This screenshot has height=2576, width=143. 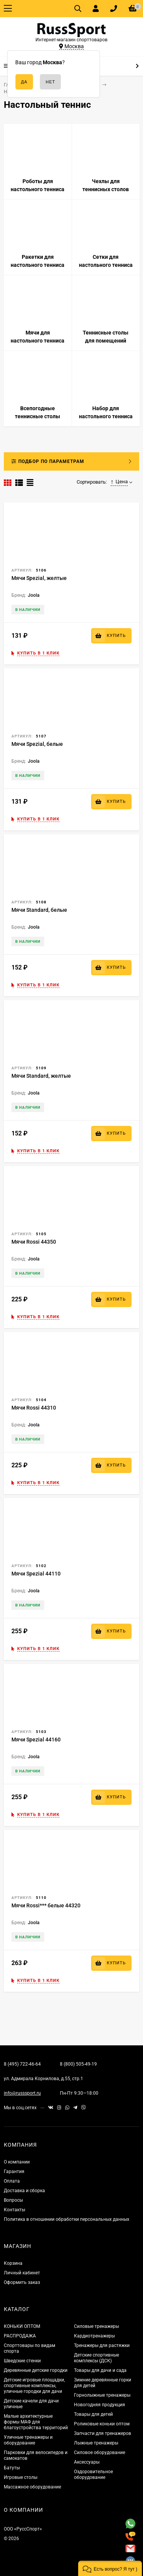 What do you see at coordinates (12, 2181) in the screenshot?
I see `Оплата` at bounding box center [12, 2181].